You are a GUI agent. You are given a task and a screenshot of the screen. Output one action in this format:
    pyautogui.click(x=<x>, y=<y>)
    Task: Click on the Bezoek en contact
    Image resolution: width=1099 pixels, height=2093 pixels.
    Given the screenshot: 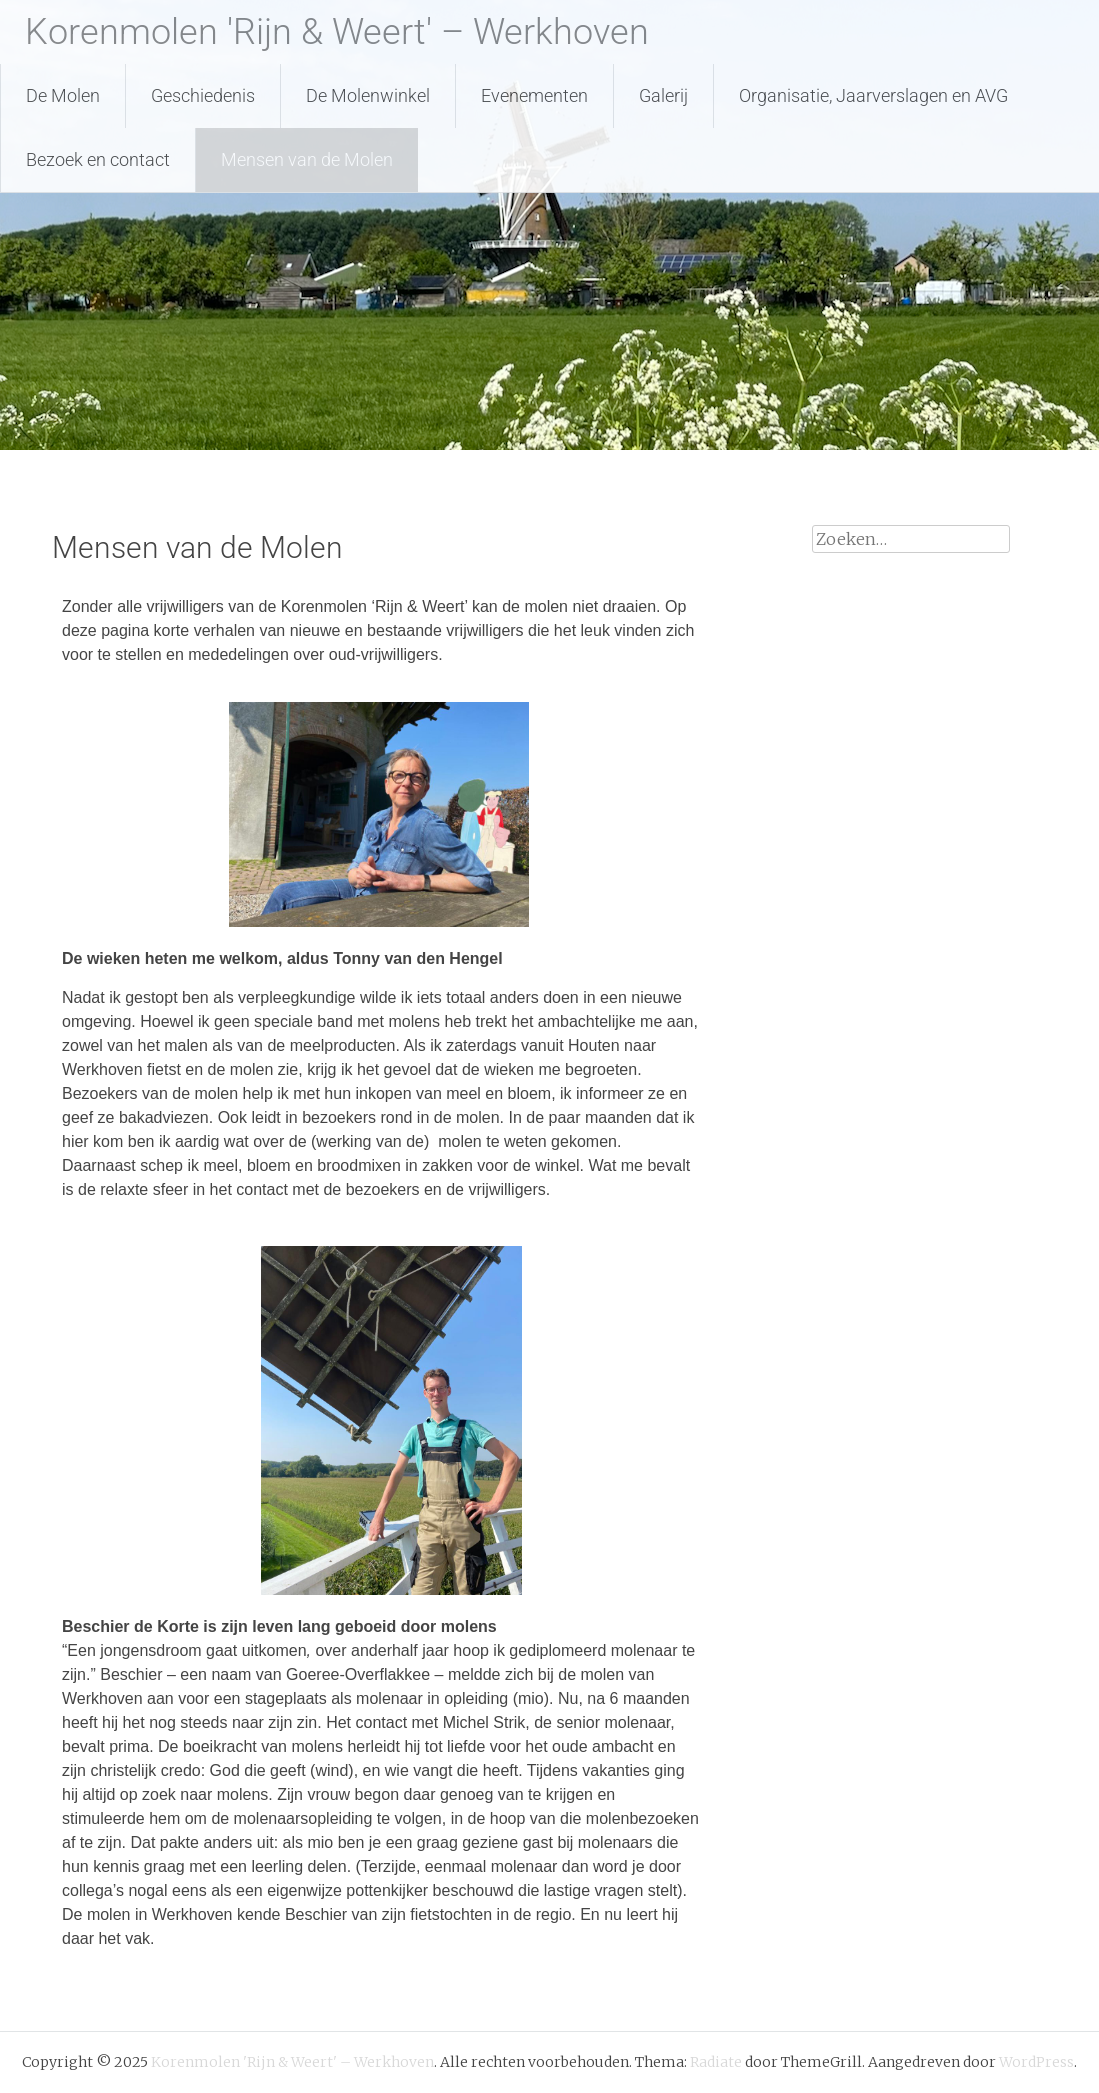 What is the action you would take?
    pyautogui.click(x=98, y=159)
    